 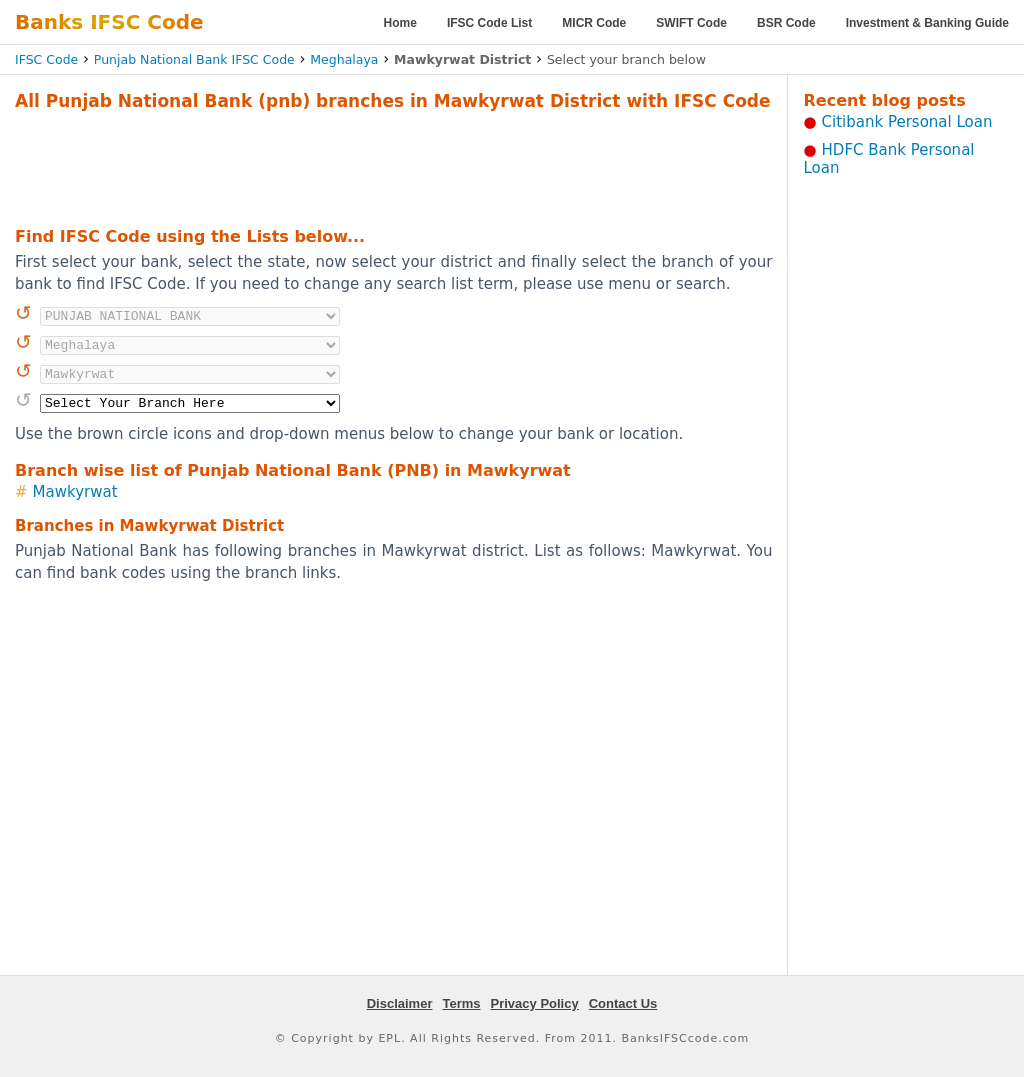 What do you see at coordinates (394, 166) in the screenshot?
I see `[Advertisement]` at bounding box center [394, 166].